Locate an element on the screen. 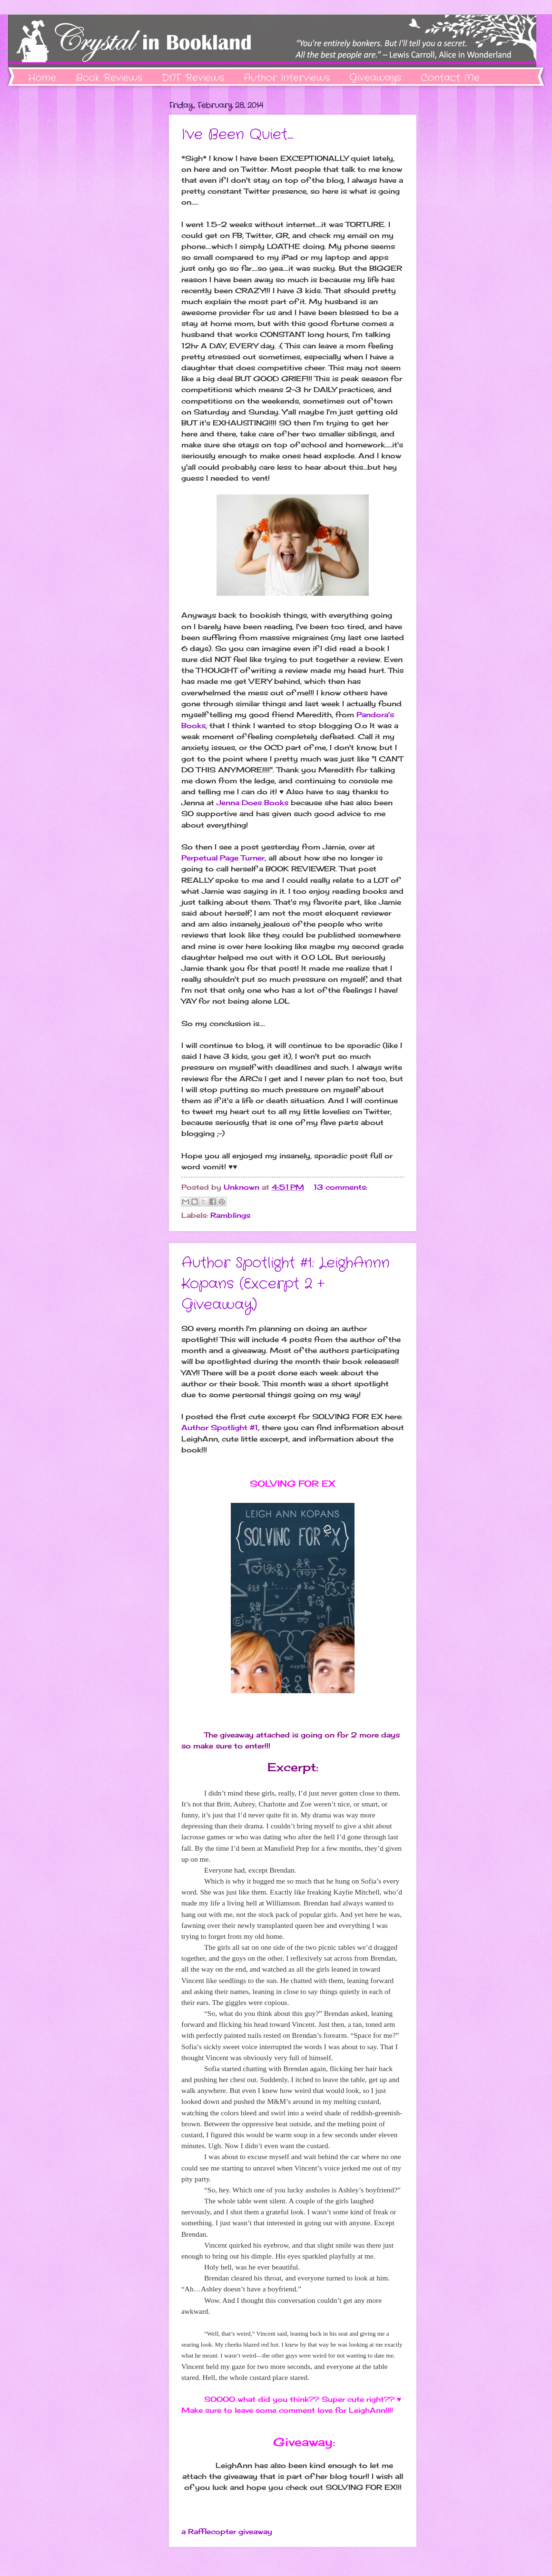  Perpetual Page Turner is located at coordinates (223, 857).